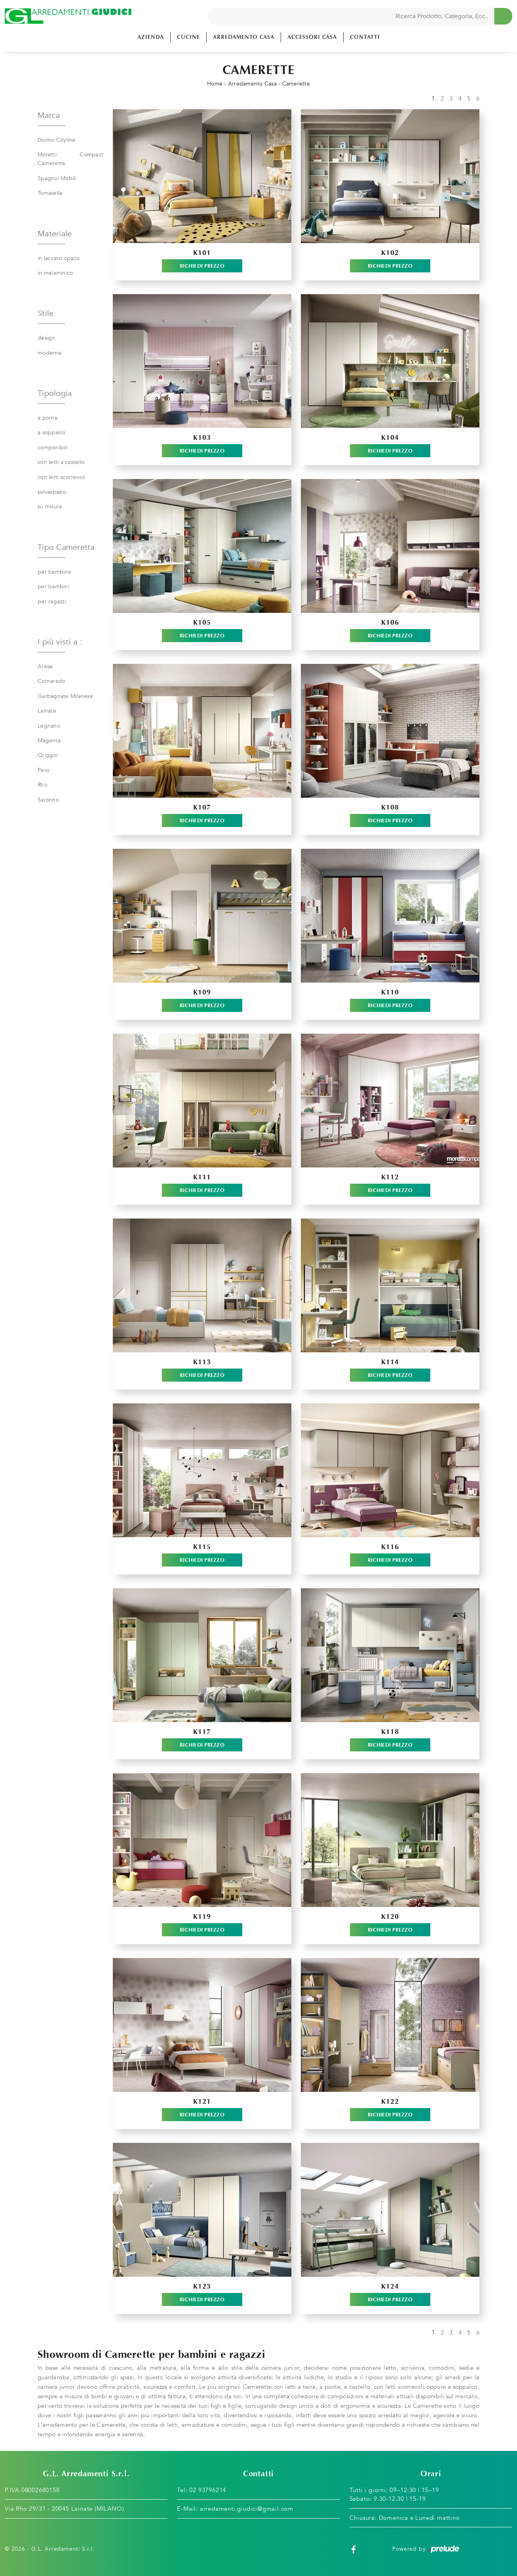  Describe the element at coordinates (52, 601) in the screenshot. I see `per ragazzi` at that location.